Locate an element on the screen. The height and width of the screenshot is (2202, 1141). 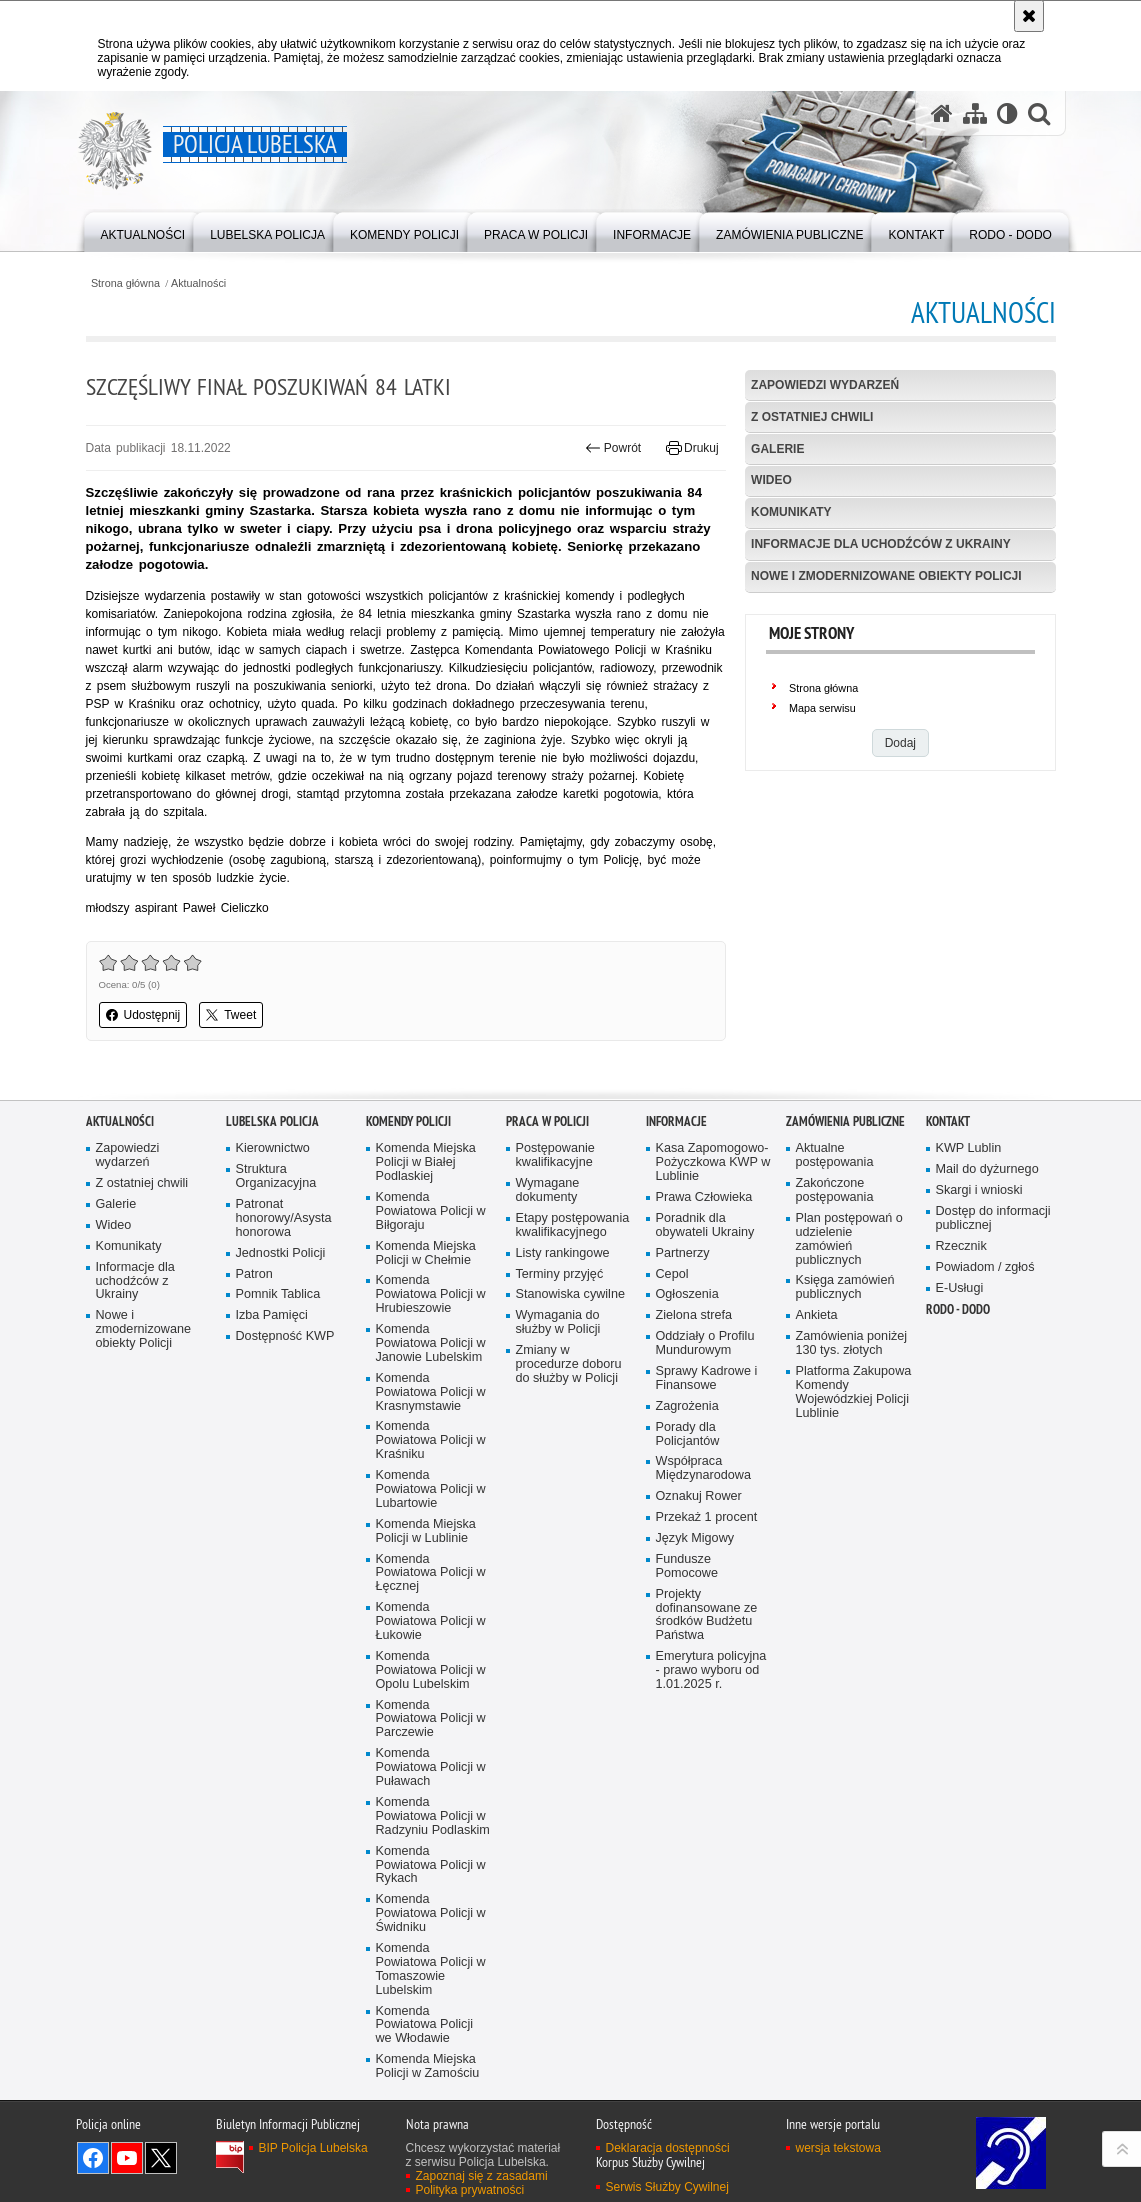
Komenda Miejska Policji w Lublinie is located at coordinates (426, 1656).